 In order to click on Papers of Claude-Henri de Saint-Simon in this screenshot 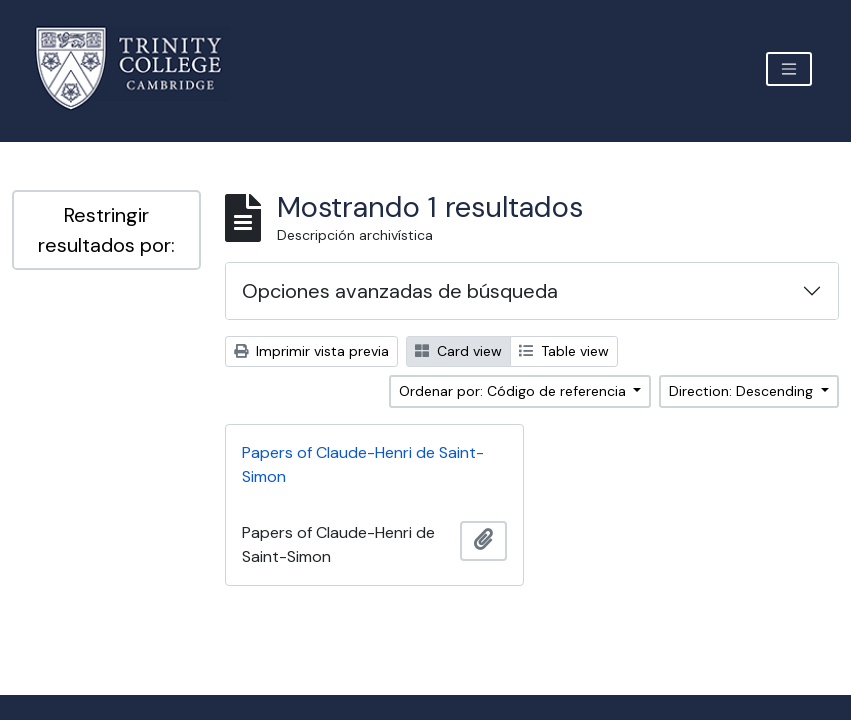, I will do `click(363, 464)`.